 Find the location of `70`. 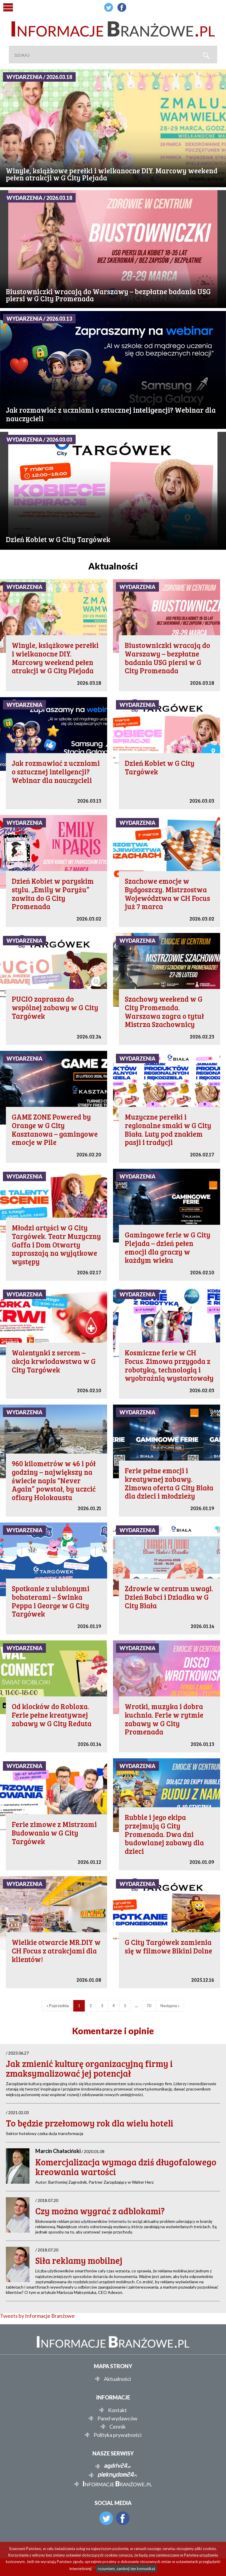

70 is located at coordinates (149, 2005).